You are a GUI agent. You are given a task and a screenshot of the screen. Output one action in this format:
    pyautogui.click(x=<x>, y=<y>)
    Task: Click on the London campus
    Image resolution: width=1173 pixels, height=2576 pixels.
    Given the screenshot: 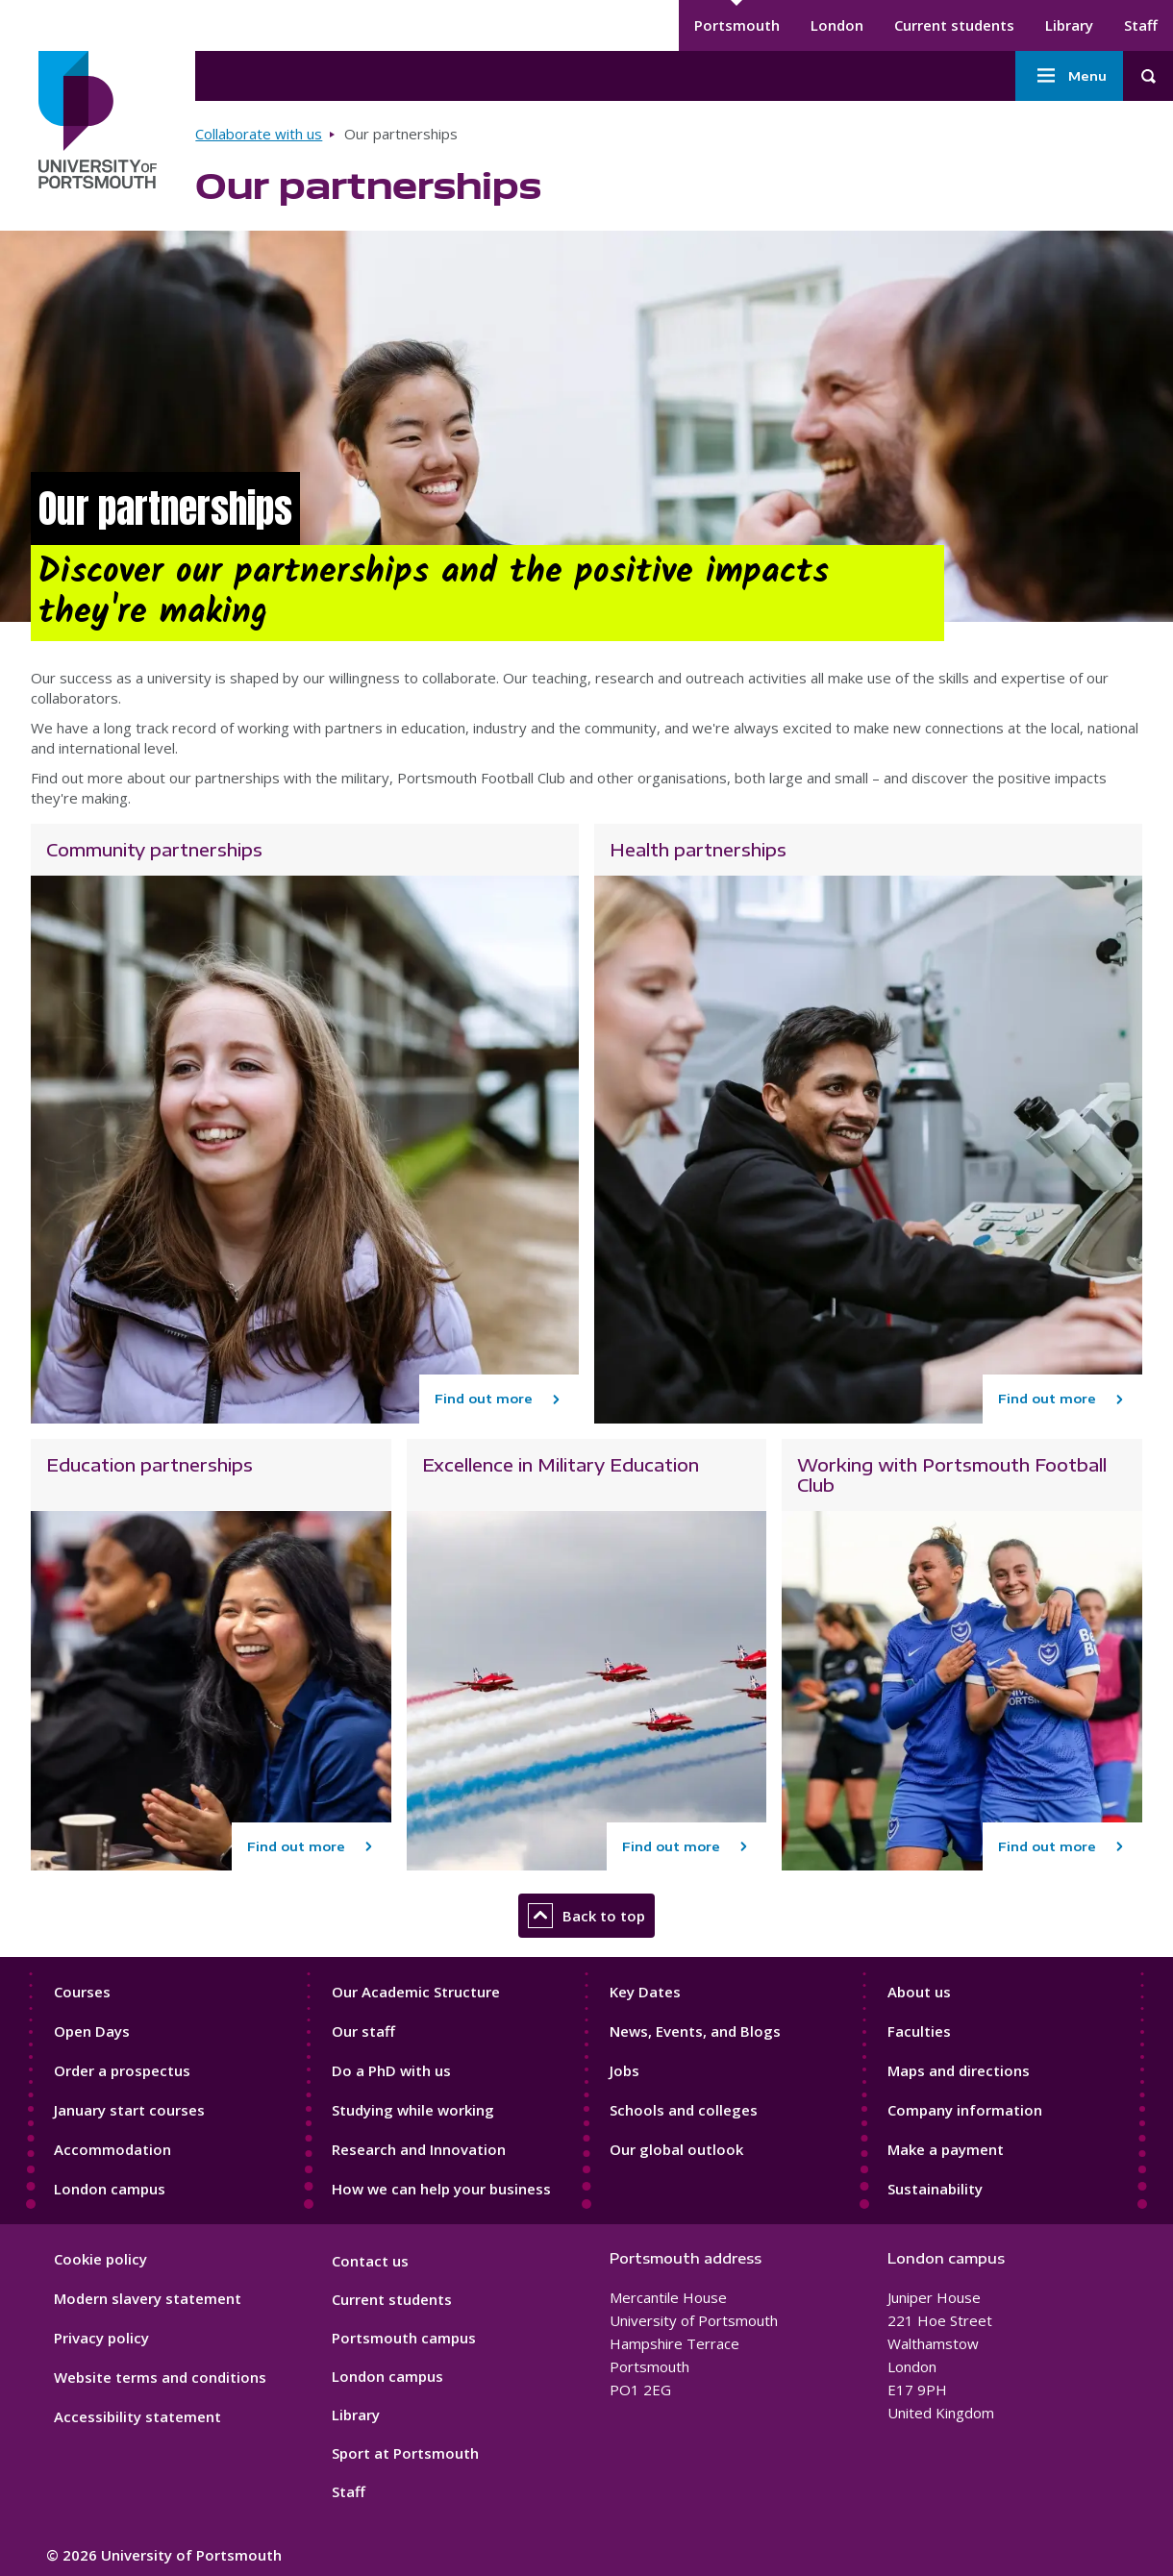 What is the action you would take?
    pyautogui.click(x=109, y=2188)
    